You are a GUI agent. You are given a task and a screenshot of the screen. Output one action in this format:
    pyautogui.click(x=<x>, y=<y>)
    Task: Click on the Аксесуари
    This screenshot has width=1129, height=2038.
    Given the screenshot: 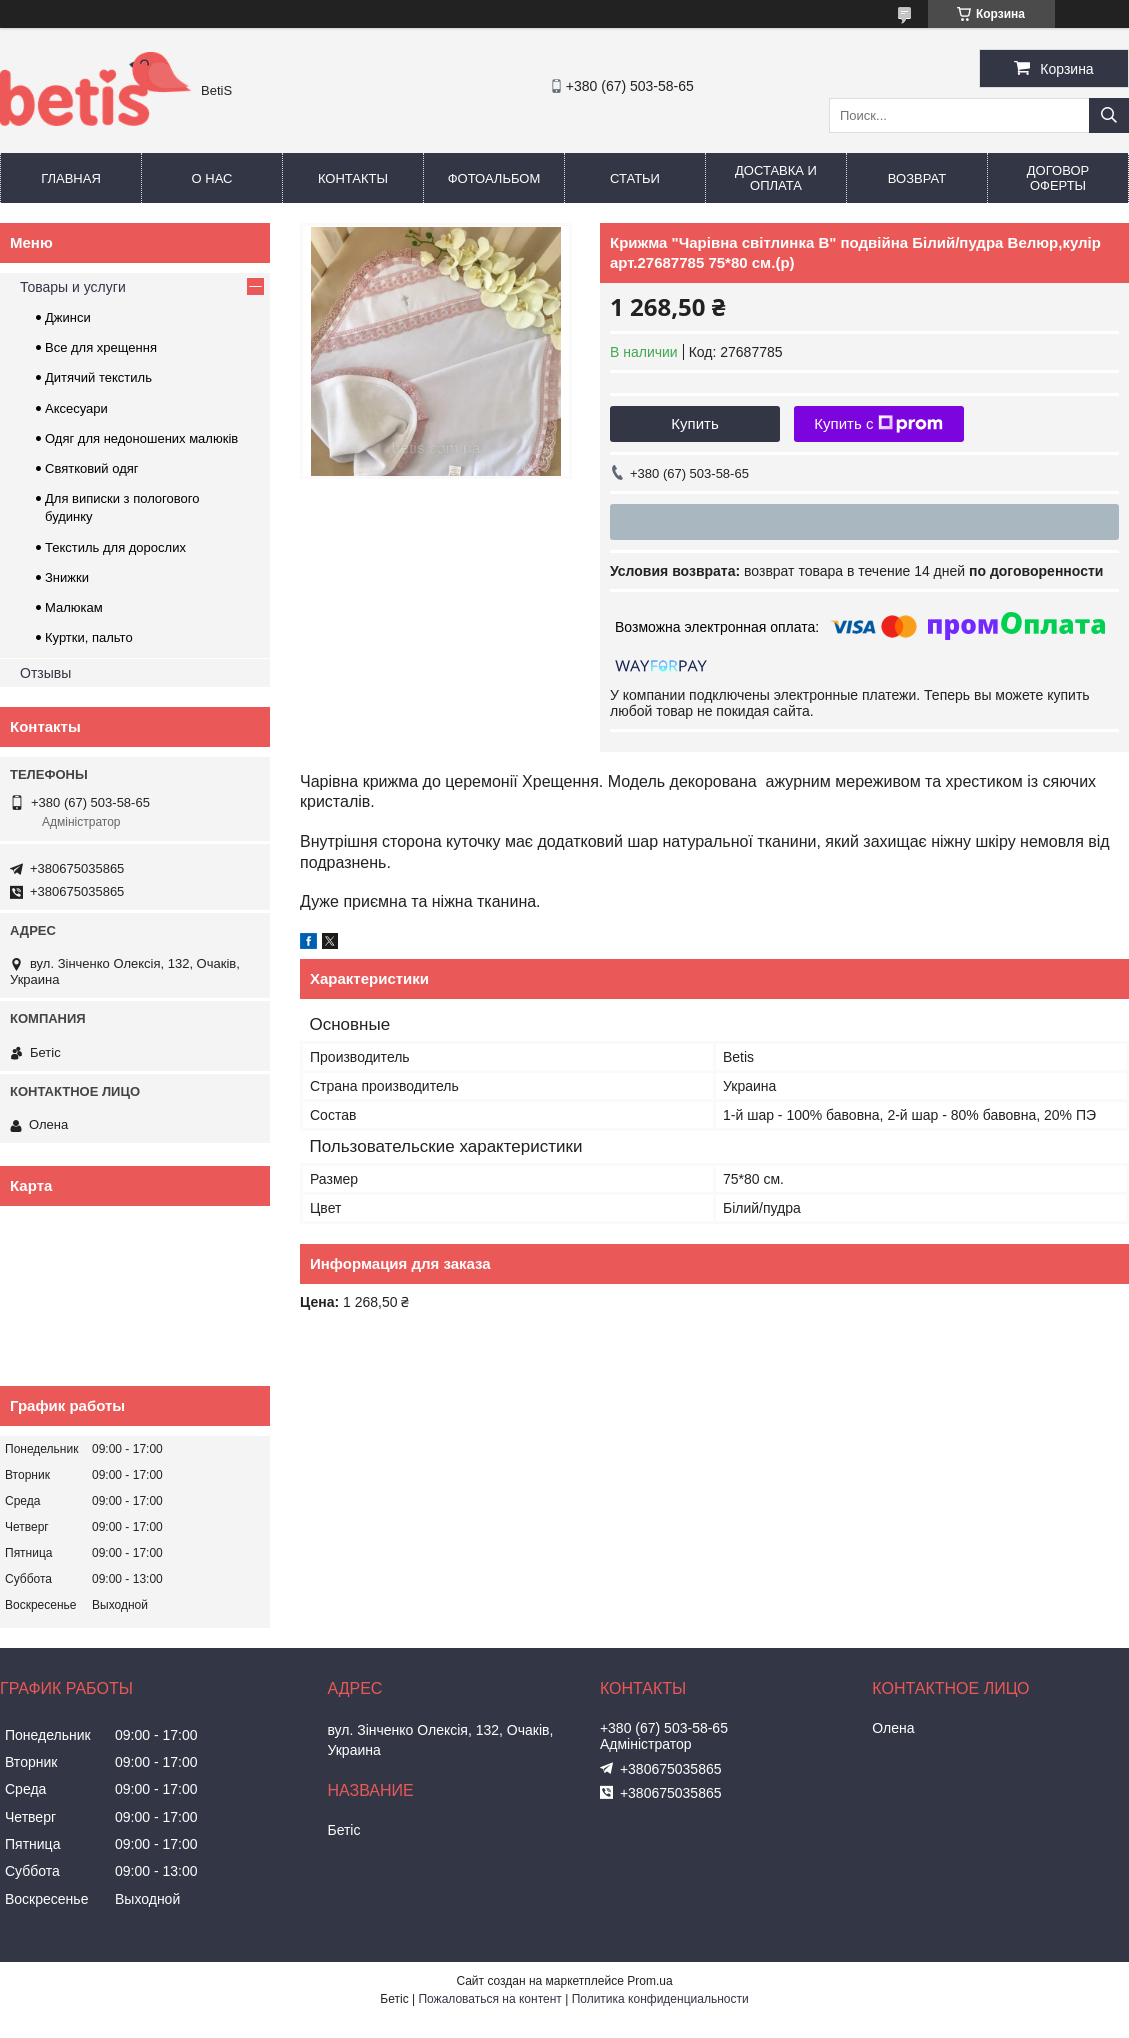 What is the action you would take?
    pyautogui.click(x=76, y=408)
    